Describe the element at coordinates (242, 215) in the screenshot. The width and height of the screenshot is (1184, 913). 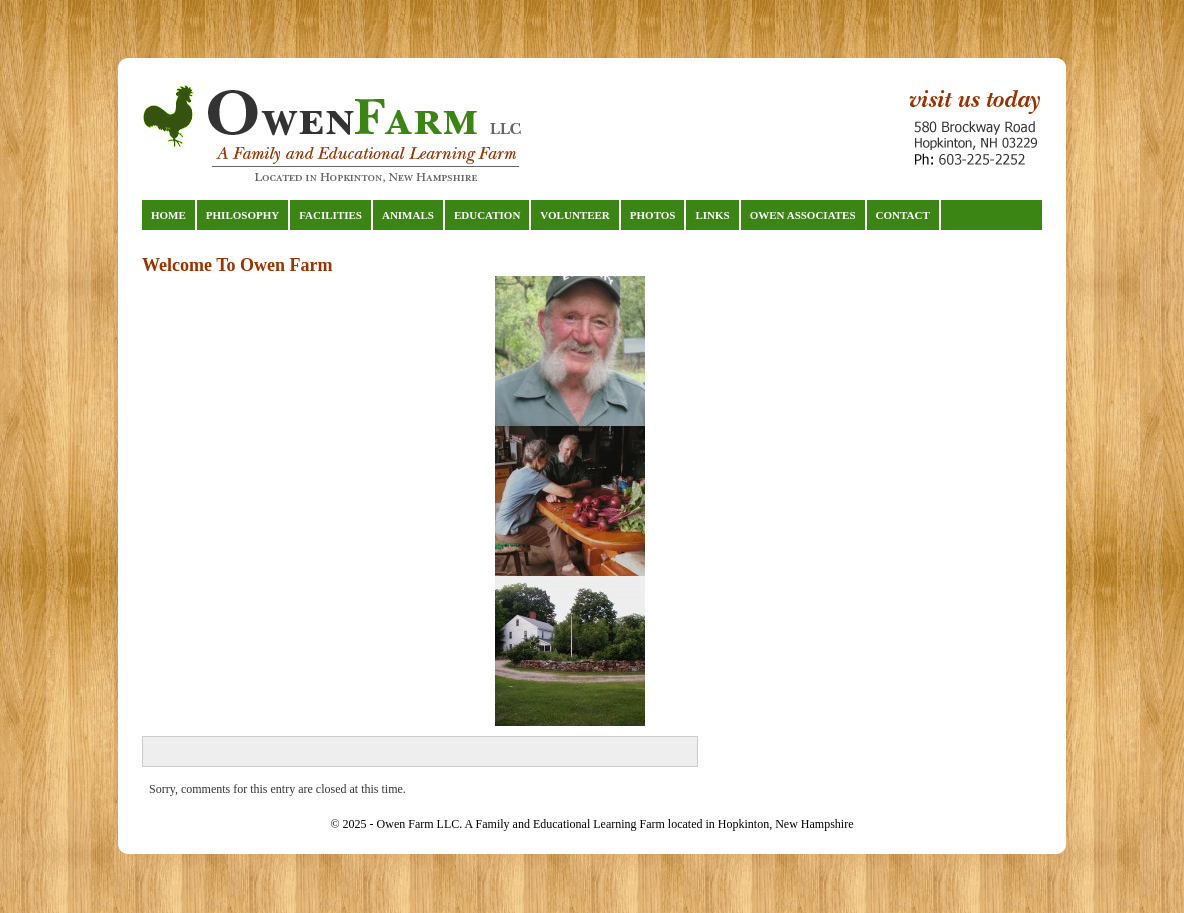
I see `Philosophy` at that location.